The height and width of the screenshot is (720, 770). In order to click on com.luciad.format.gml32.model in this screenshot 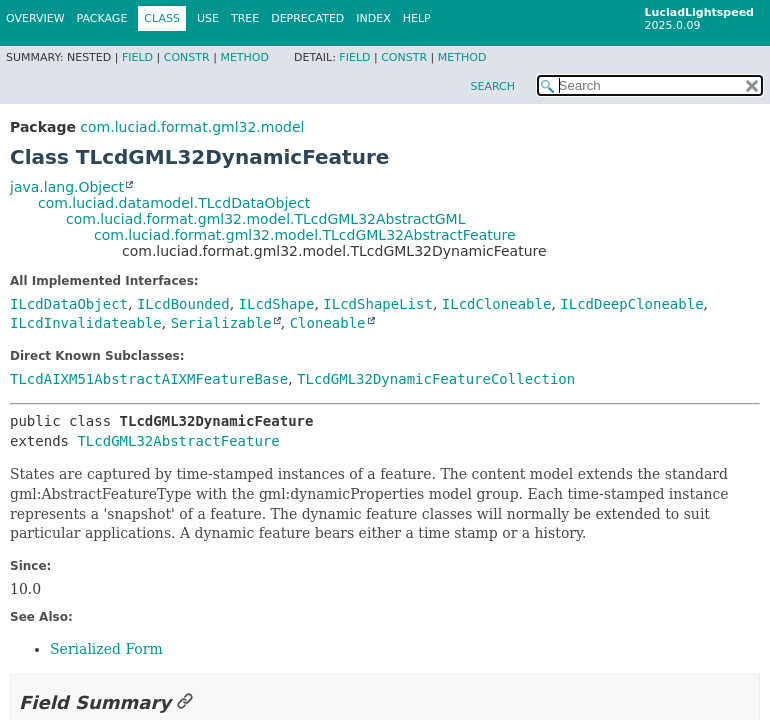, I will do `click(192, 127)`.